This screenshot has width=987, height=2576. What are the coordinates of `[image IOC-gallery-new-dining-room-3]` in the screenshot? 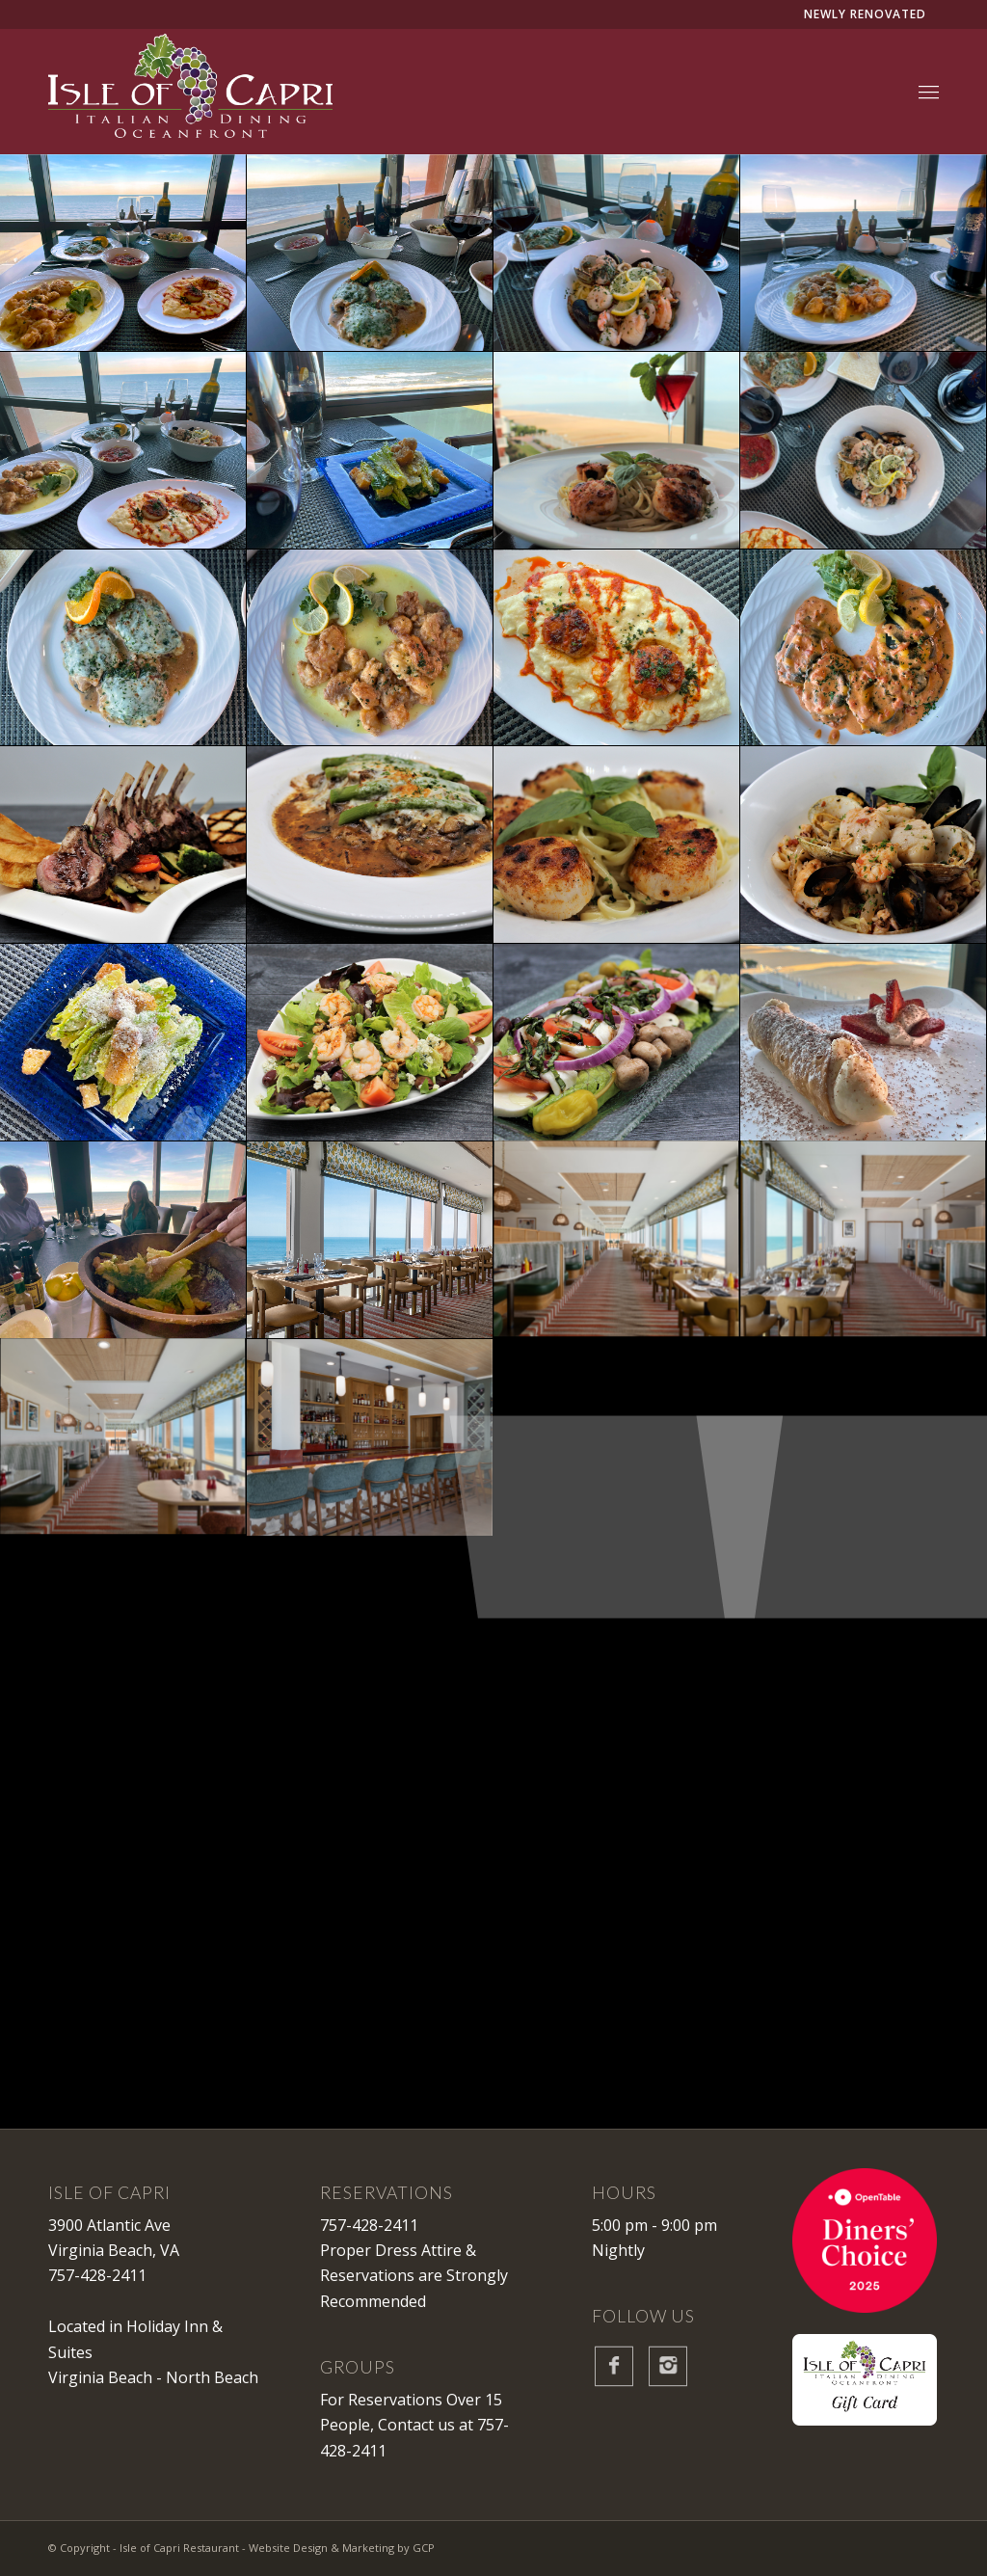 It's located at (123, 1438).